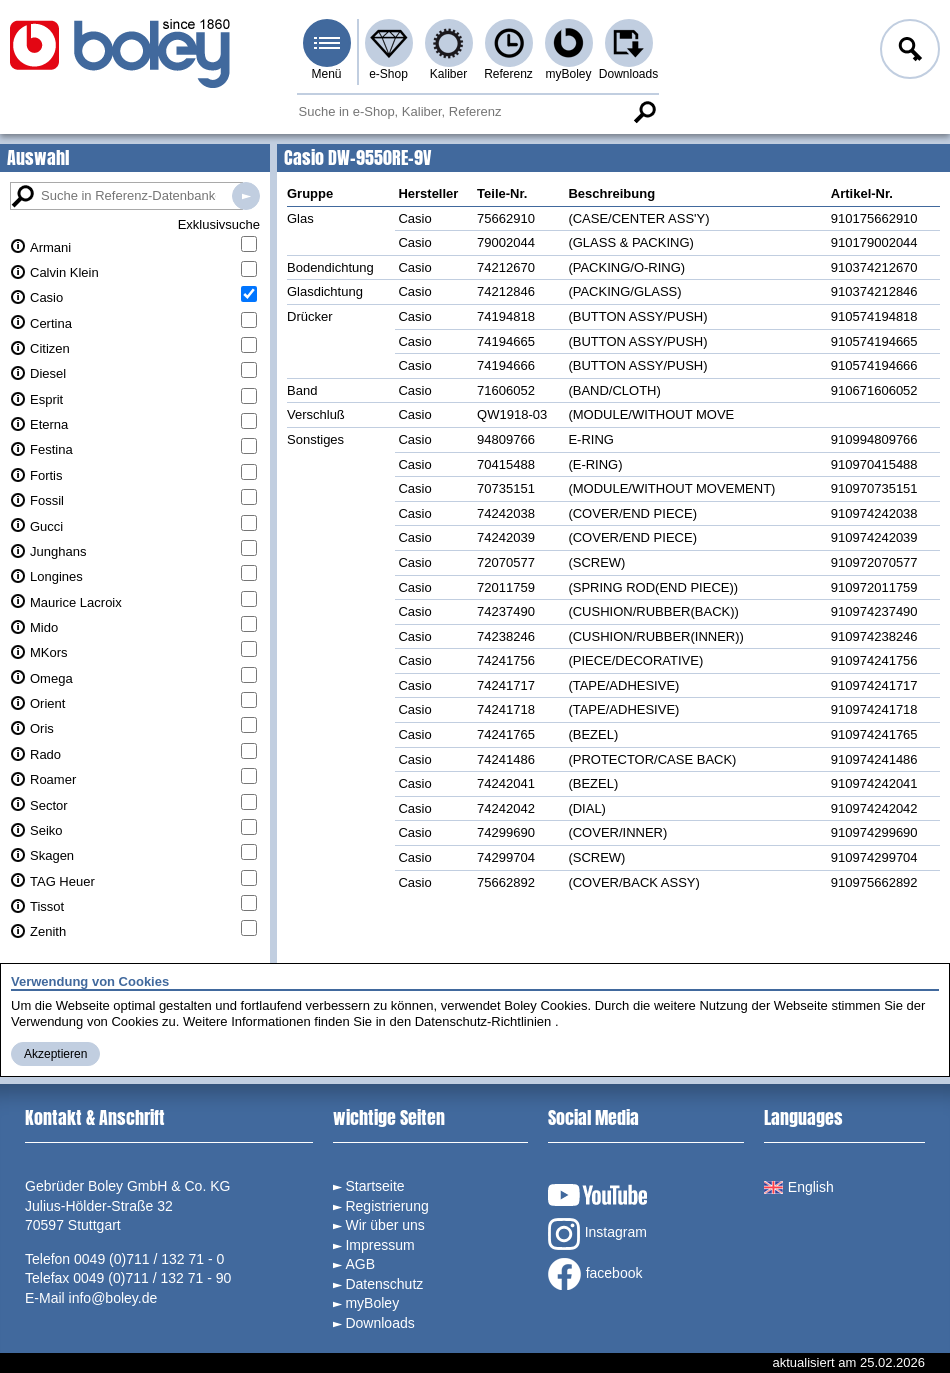 The width and height of the screenshot is (950, 1373). What do you see at coordinates (799, 1187) in the screenshot?
I see `English` at bounding box center [799, 1187].